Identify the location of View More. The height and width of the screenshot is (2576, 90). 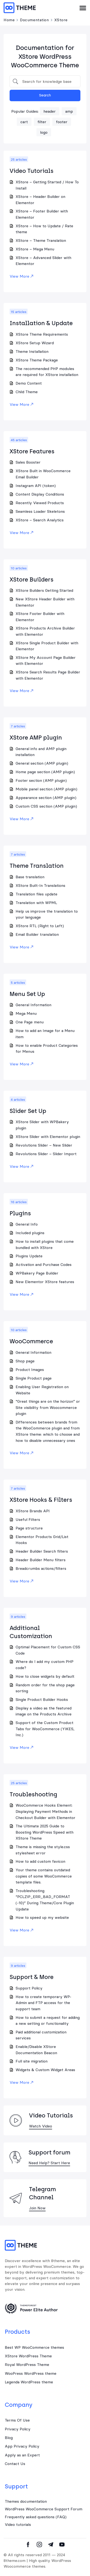
(21, 276).